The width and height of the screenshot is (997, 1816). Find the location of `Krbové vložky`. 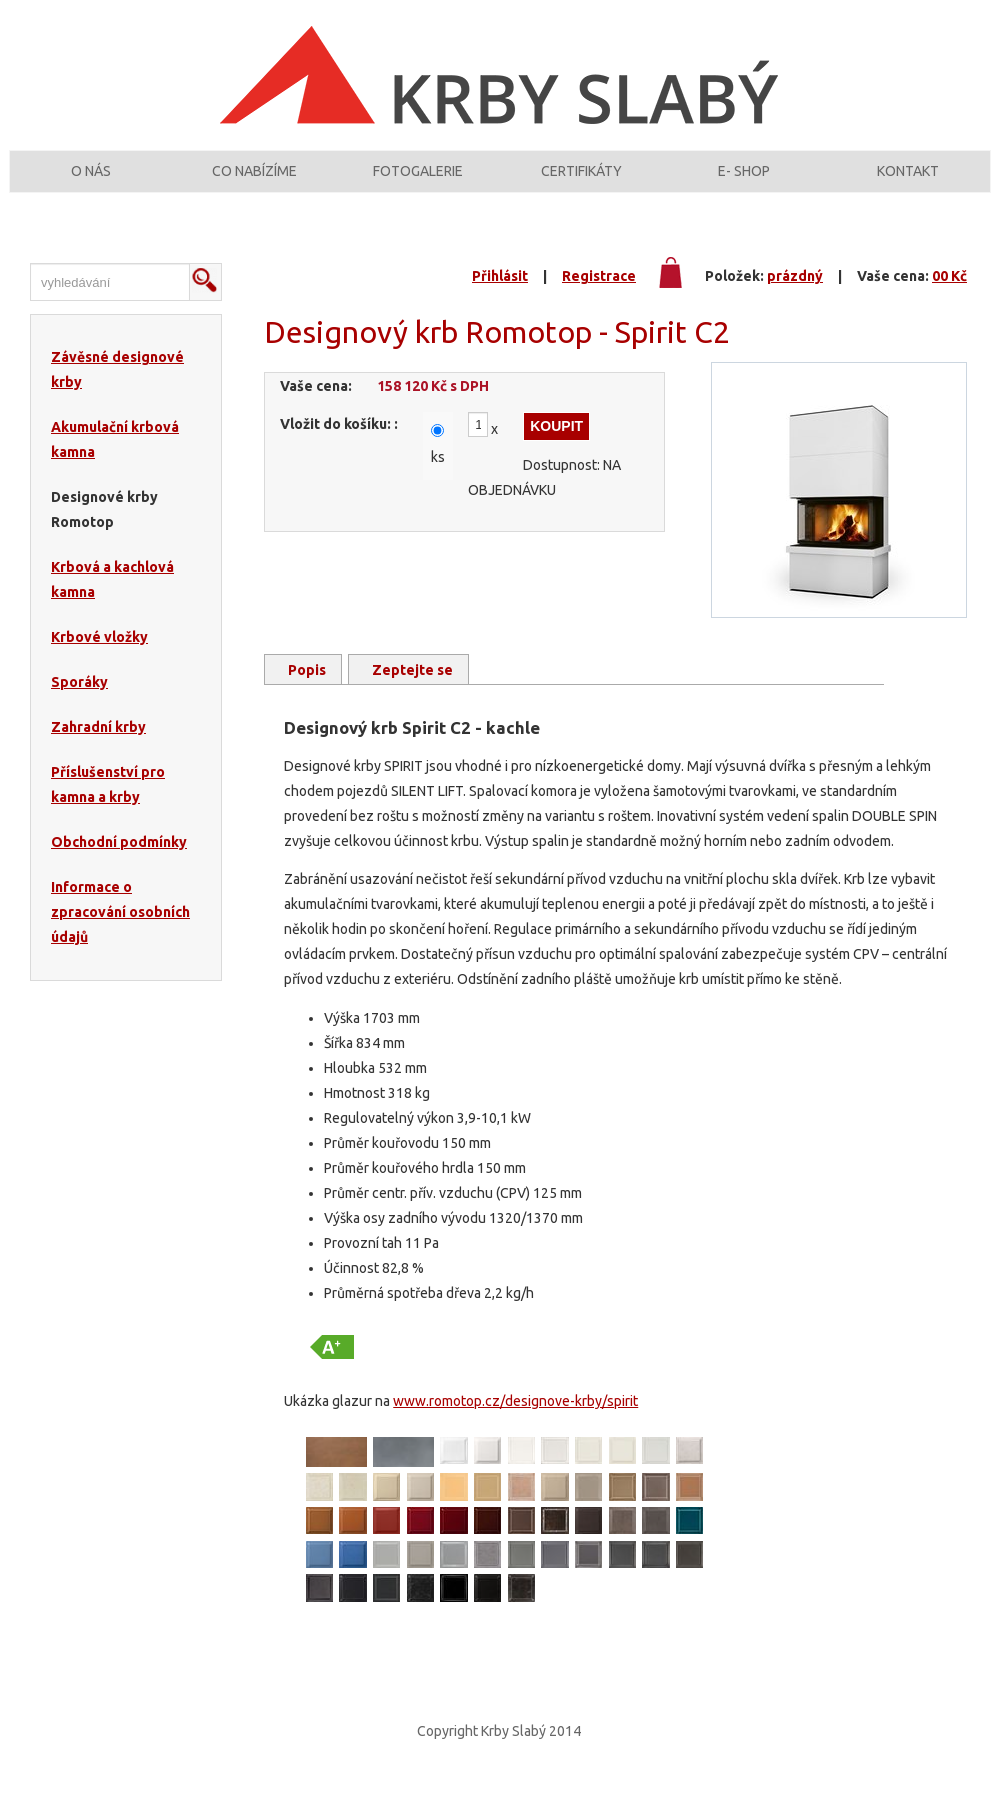

Krbové vložky is located at coordinates (99, 659).